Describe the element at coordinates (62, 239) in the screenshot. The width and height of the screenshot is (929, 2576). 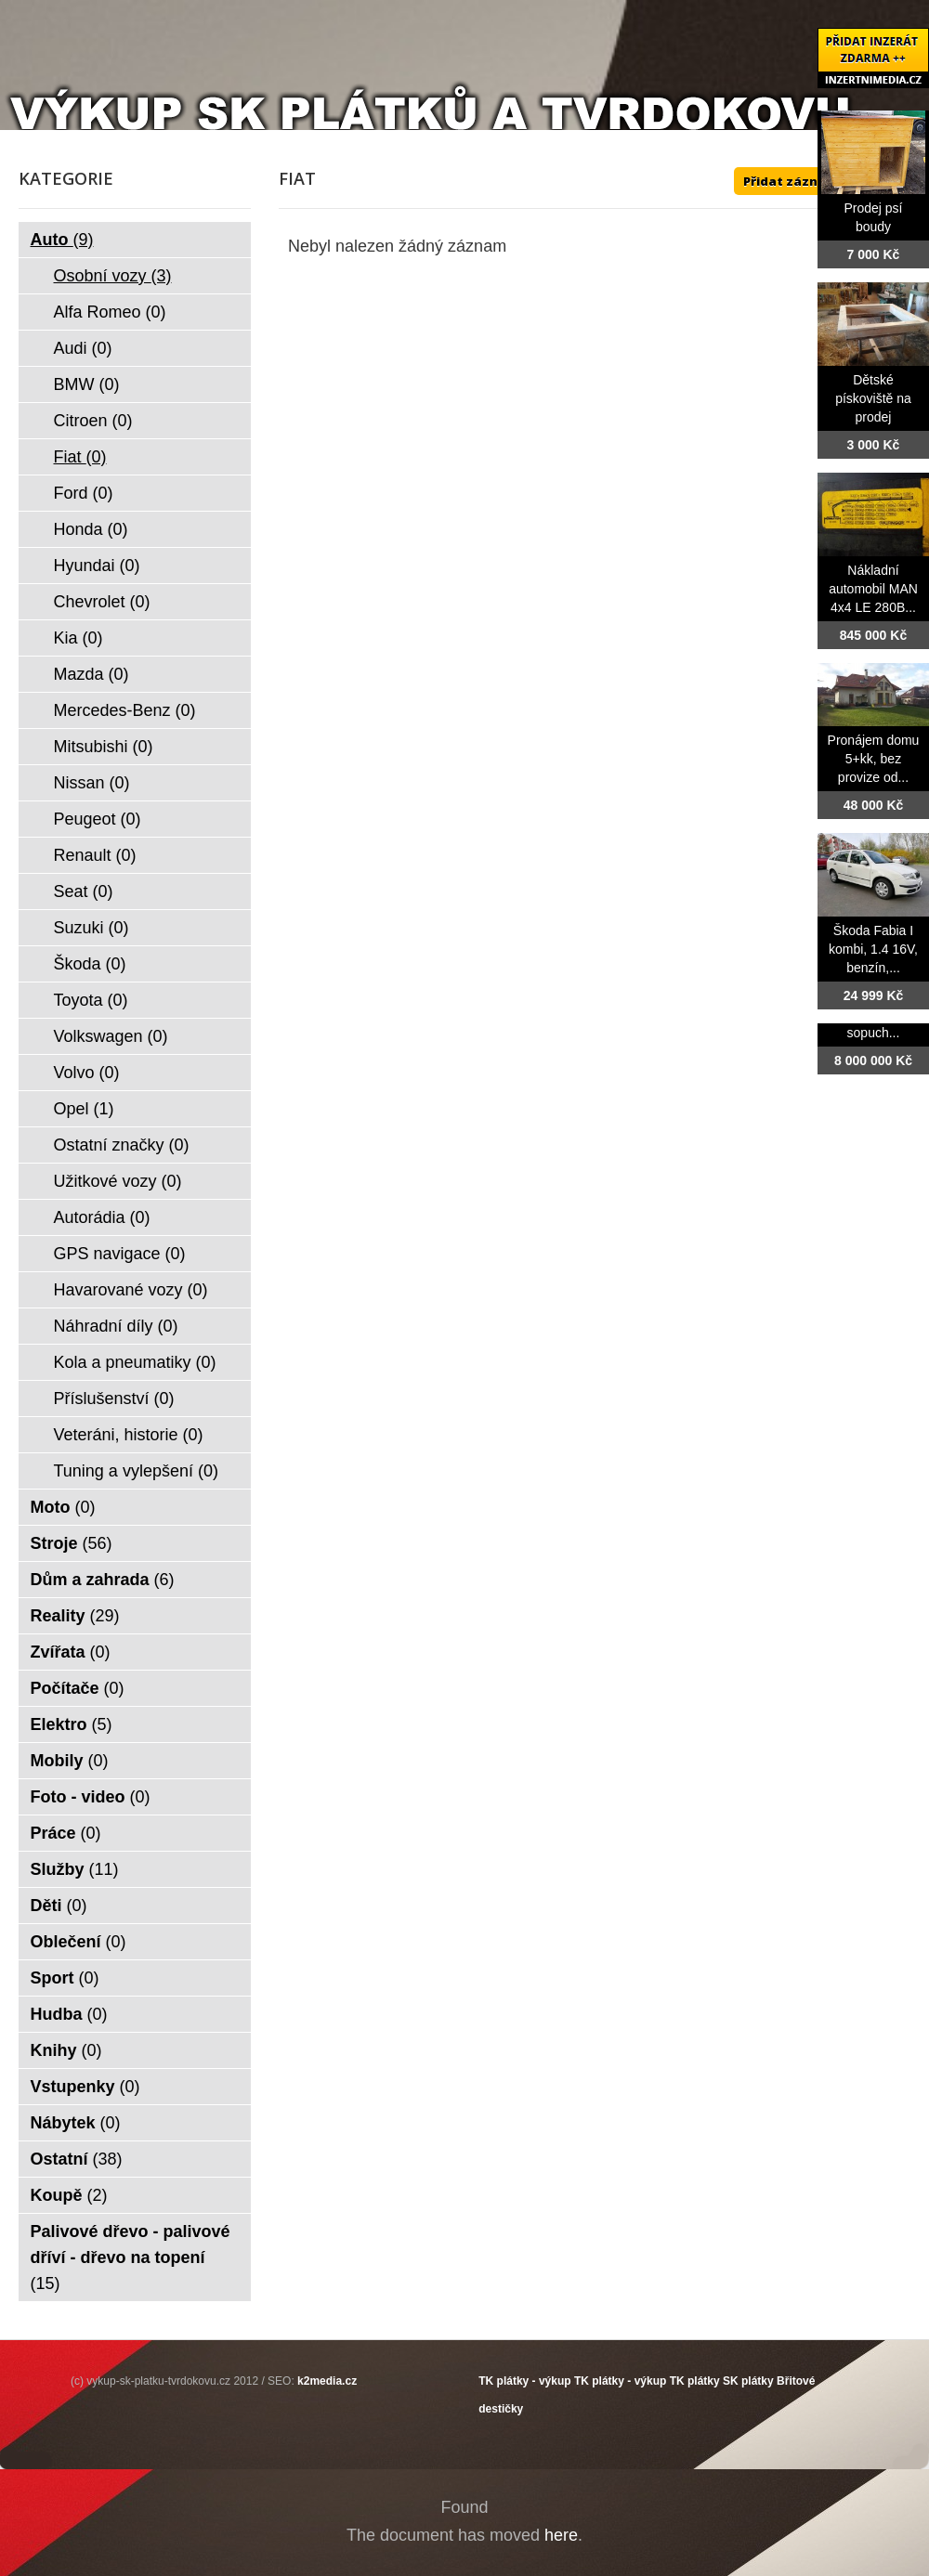
I see `Auto` at that location.